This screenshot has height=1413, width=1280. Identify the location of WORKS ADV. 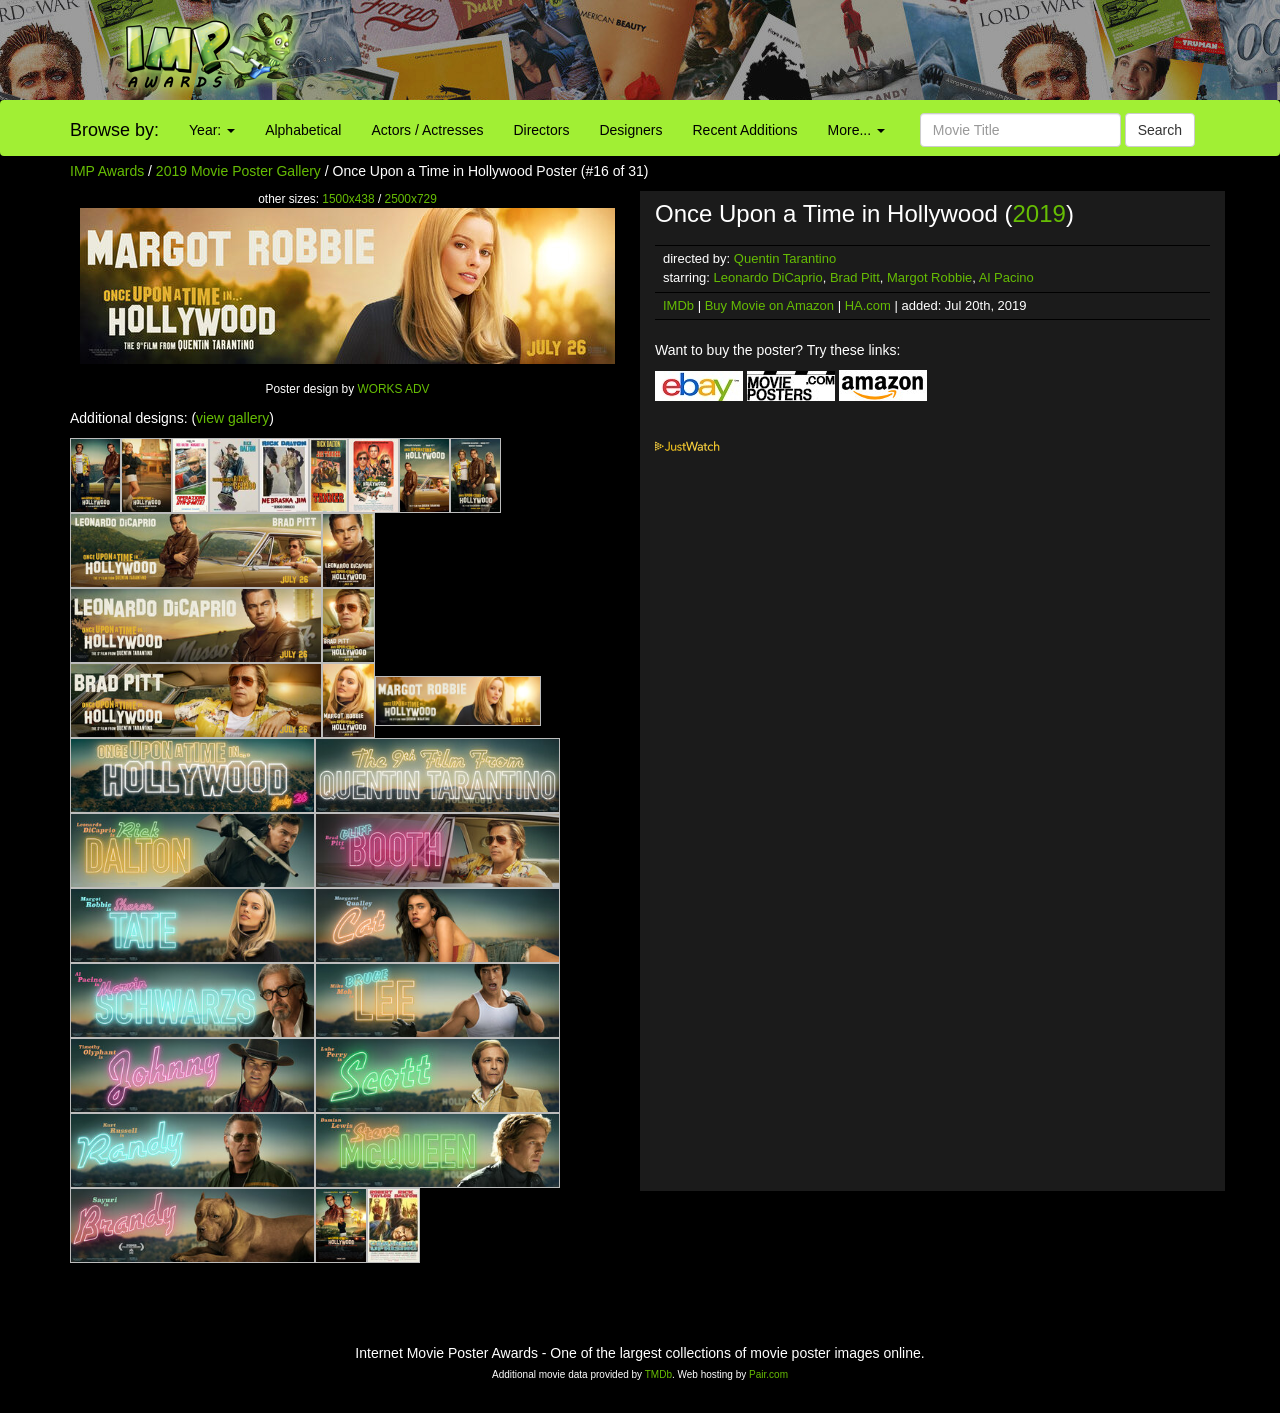
(393, 389).